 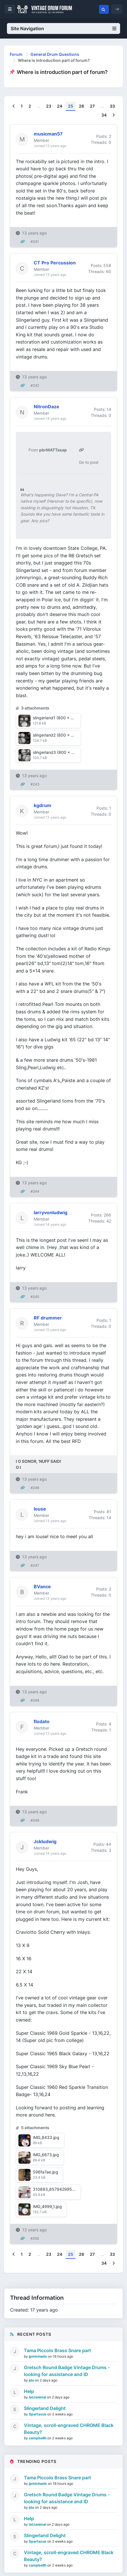 What do you see at coordinates (13, 106) in the screenshot?
I see `[Previous]` at bounding box center [13, 106].